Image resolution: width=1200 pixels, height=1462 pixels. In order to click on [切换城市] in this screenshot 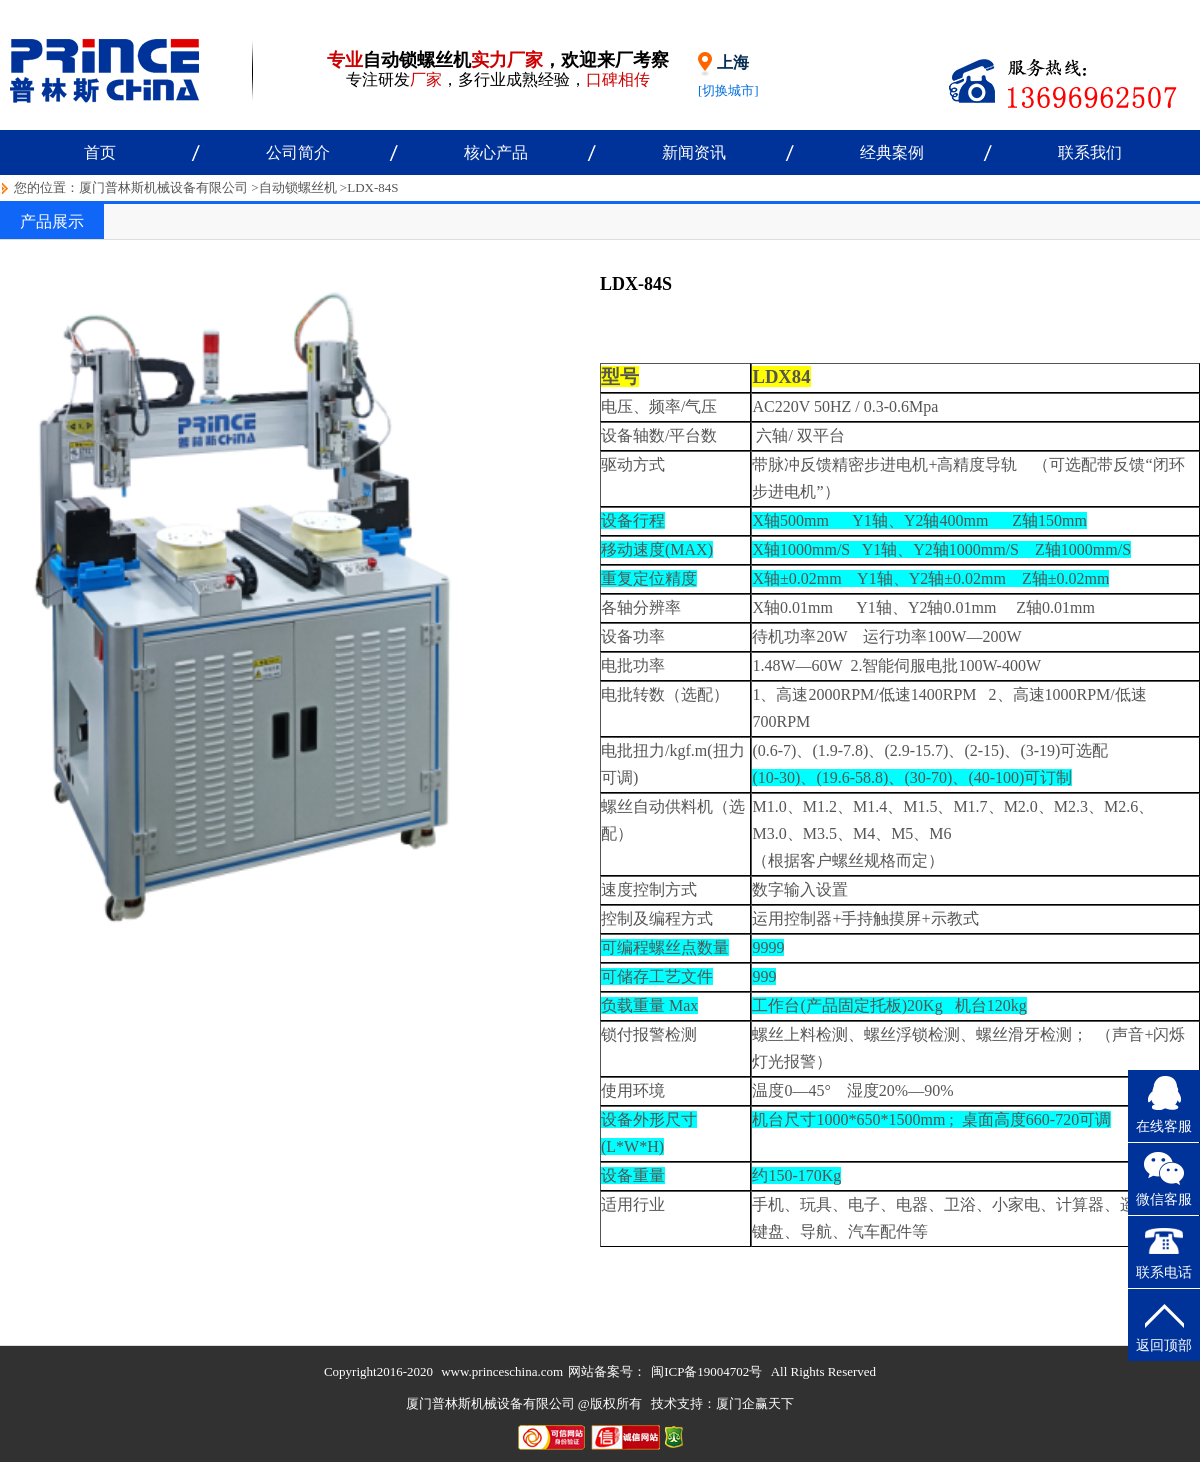, I will do `click(728, 90)`.